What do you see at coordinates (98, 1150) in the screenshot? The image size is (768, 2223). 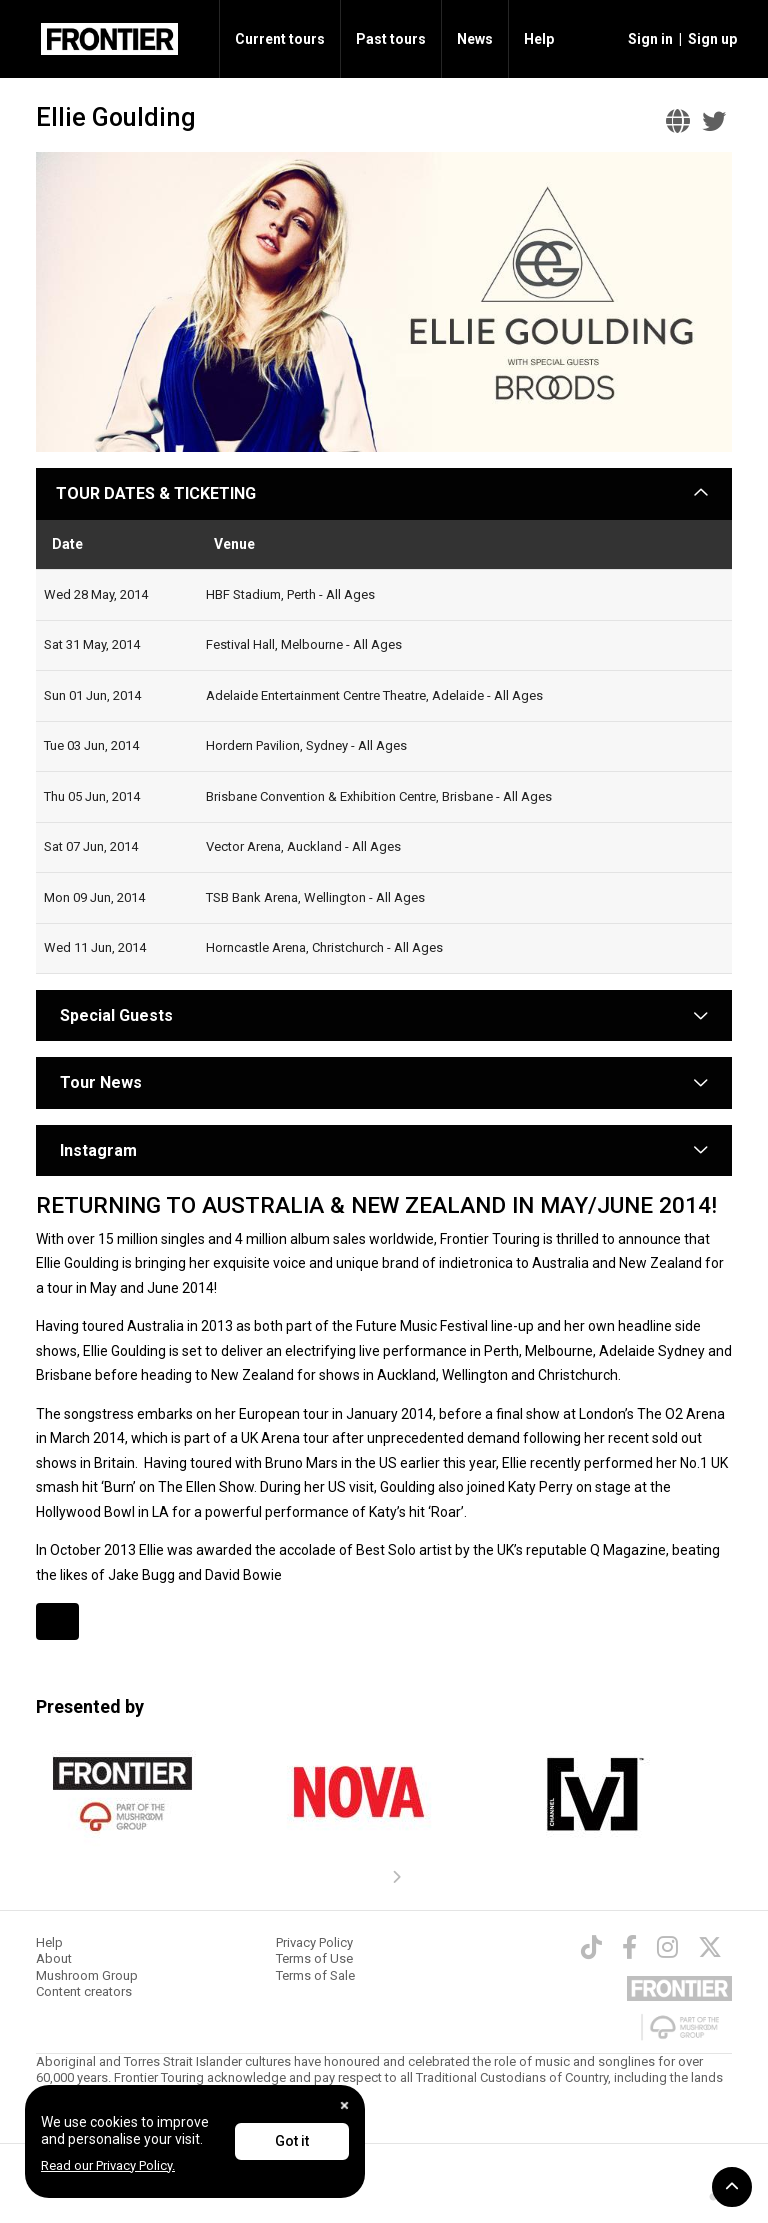 I see `Instagram` at bounding box center [98, 1150].